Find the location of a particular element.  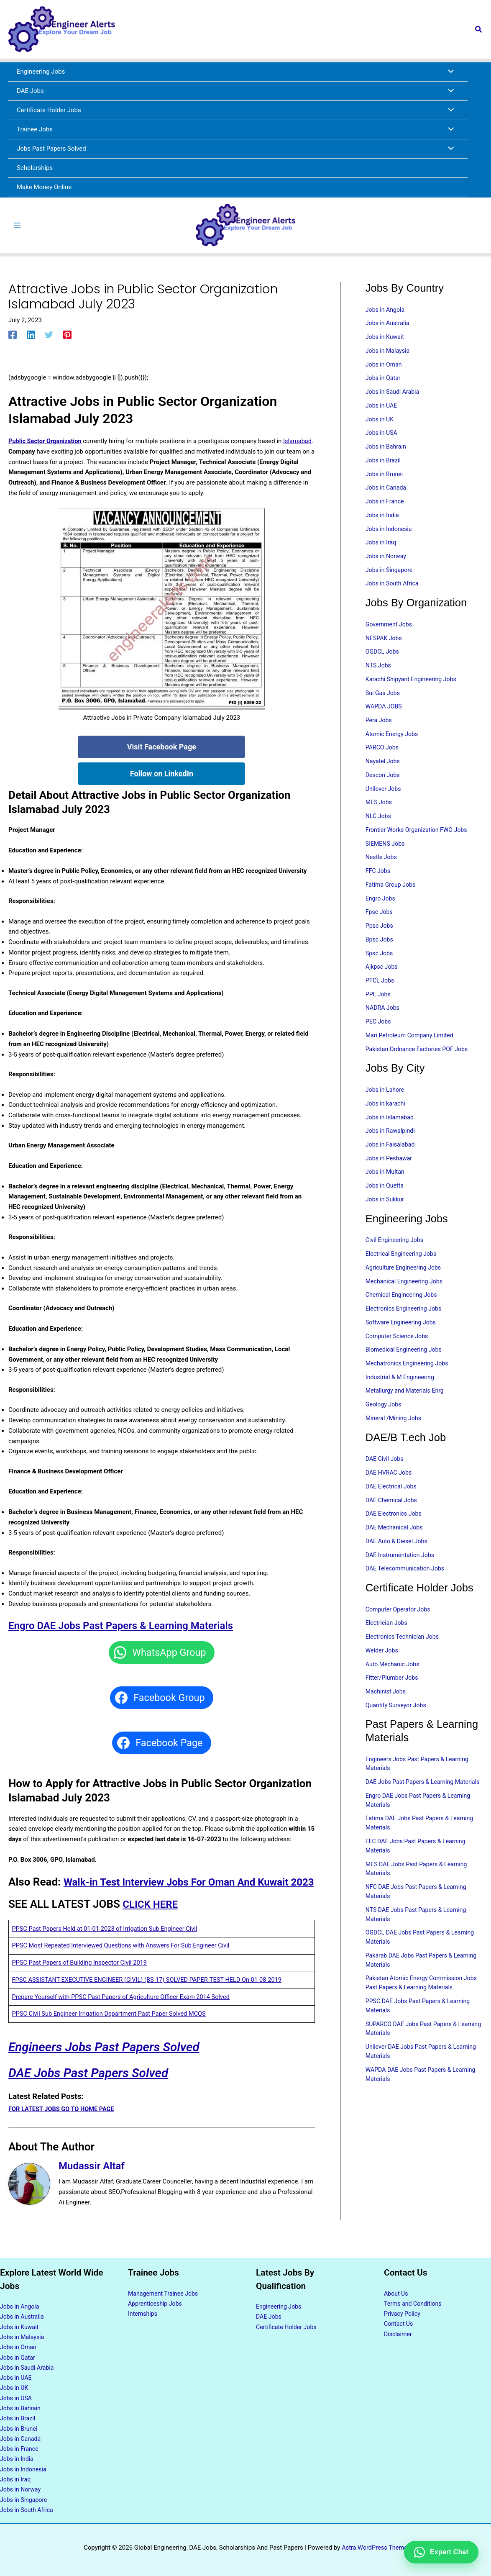

Ajkpsc Jobs is located at coordinates (383, 990).